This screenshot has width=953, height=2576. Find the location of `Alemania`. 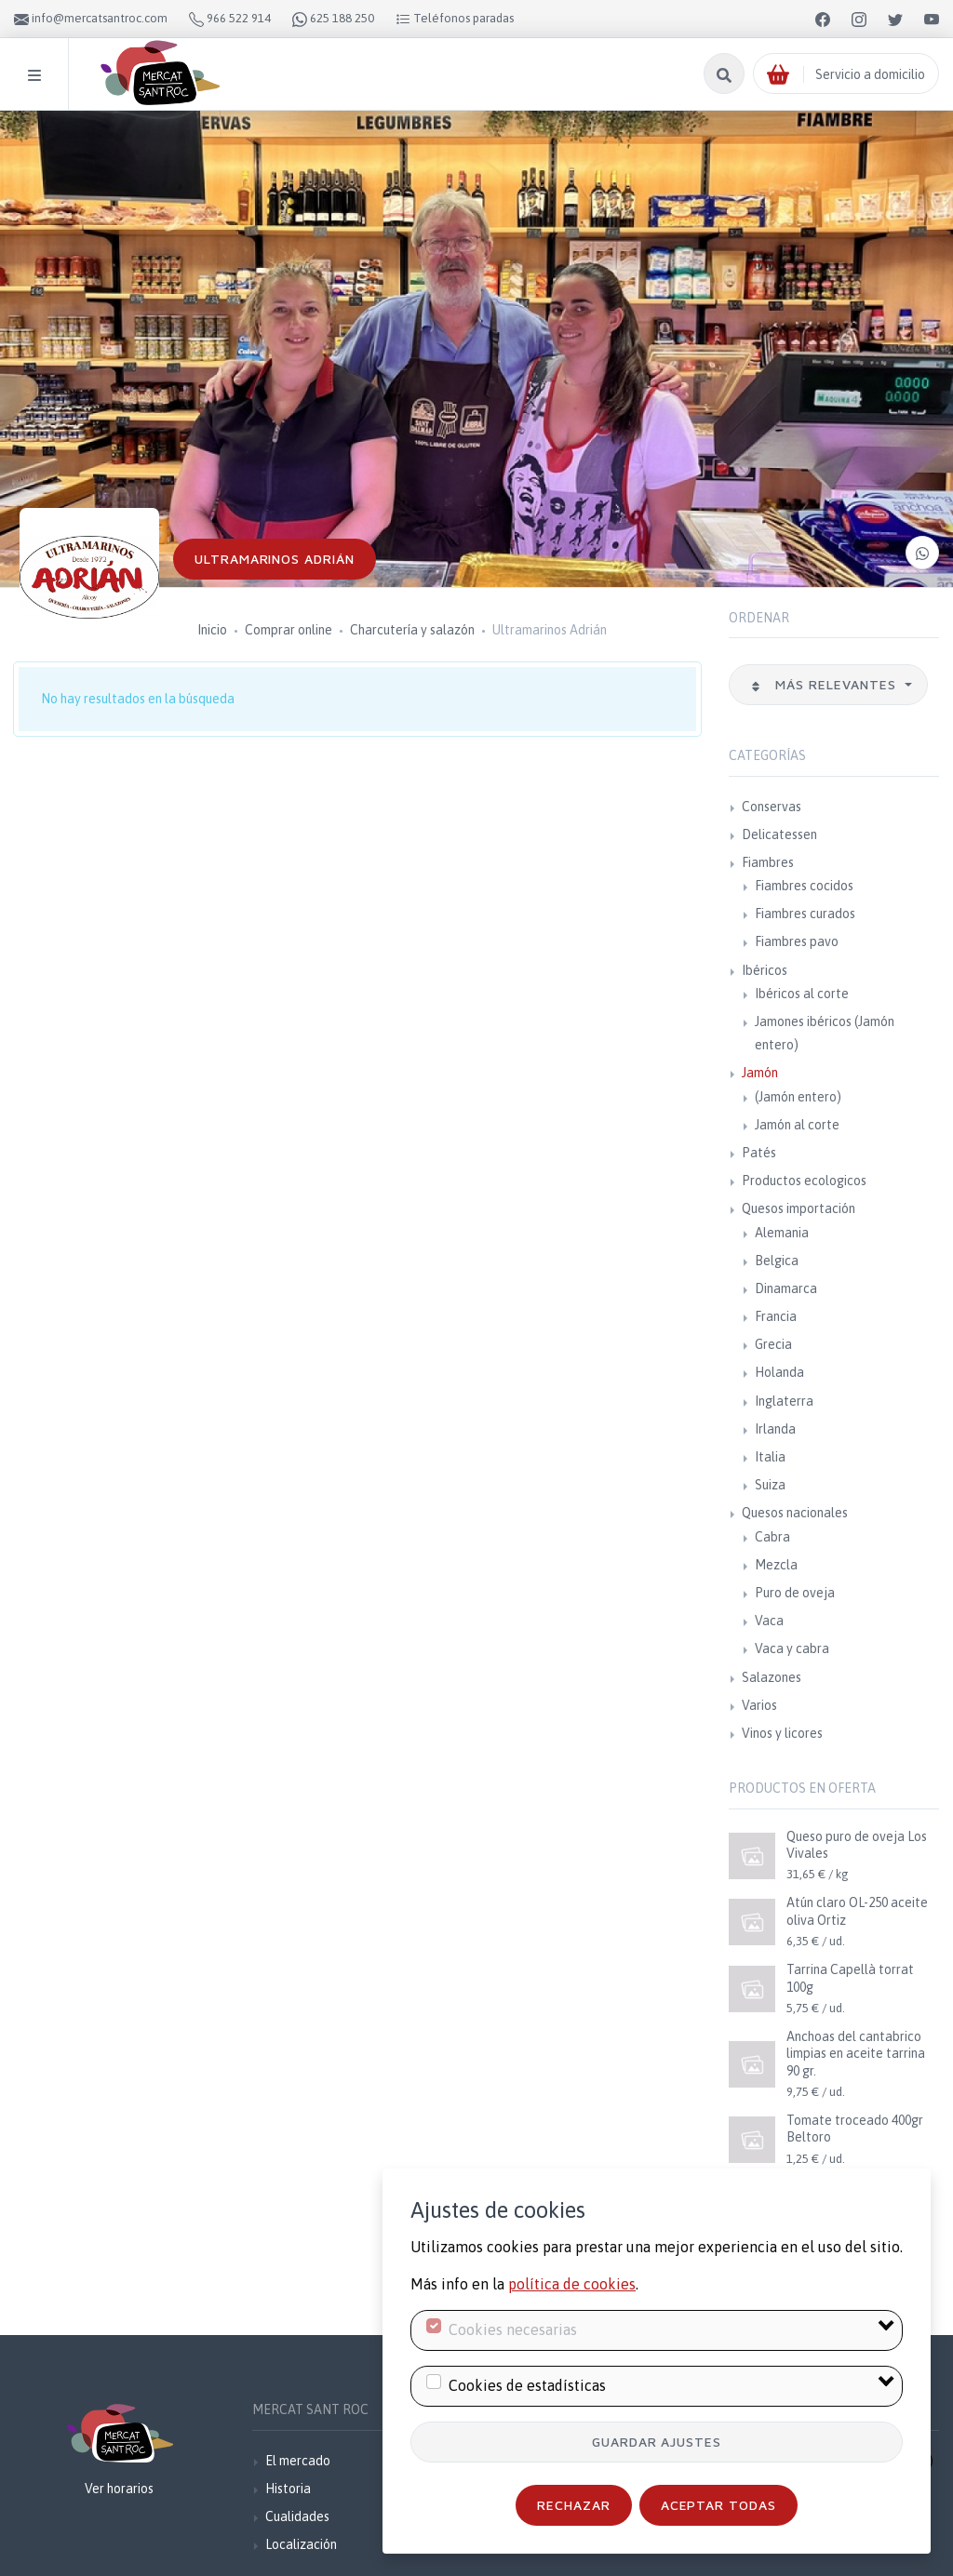

Alemania is located at coordinates (782, 1232).